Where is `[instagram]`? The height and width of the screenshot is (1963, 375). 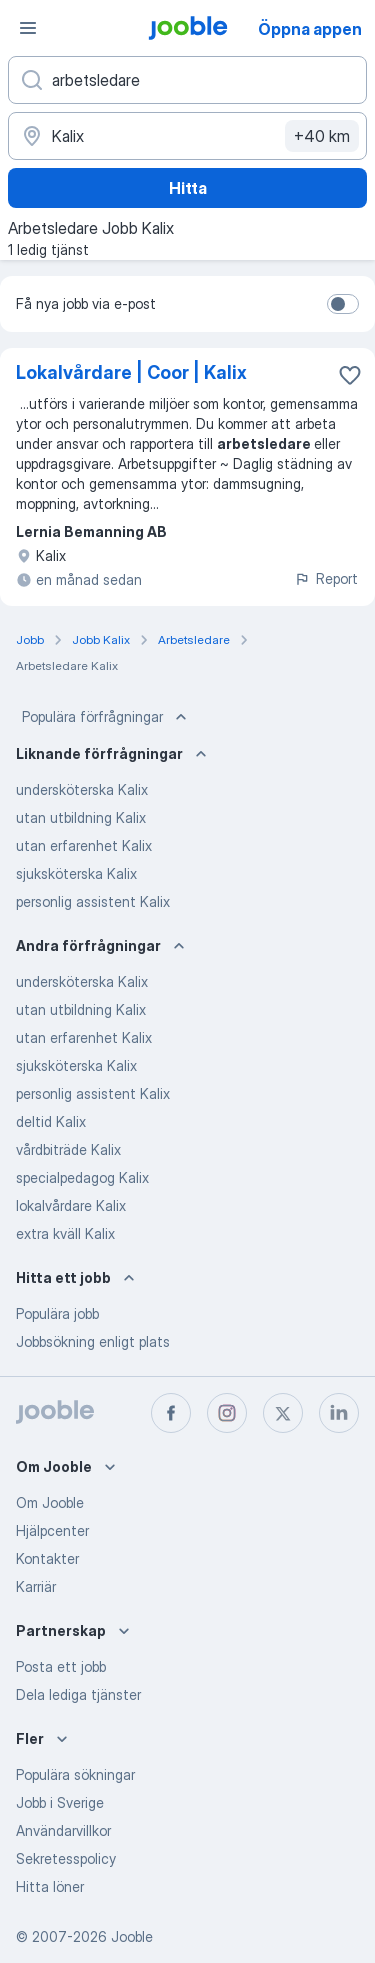
[instagram] is located at coordinates (227, 1413).